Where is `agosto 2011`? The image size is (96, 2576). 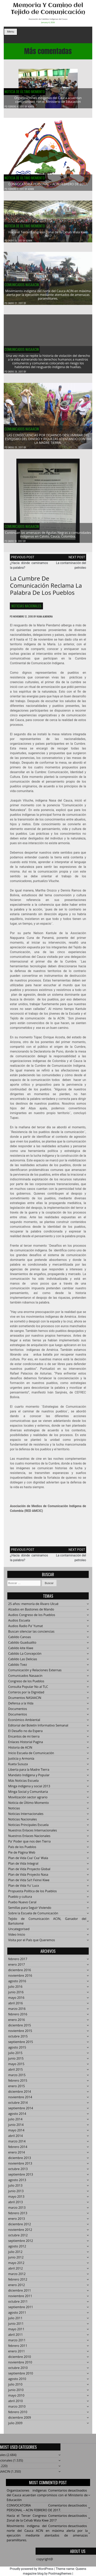 agosto 2011 is located at coordinates (17, 2315).